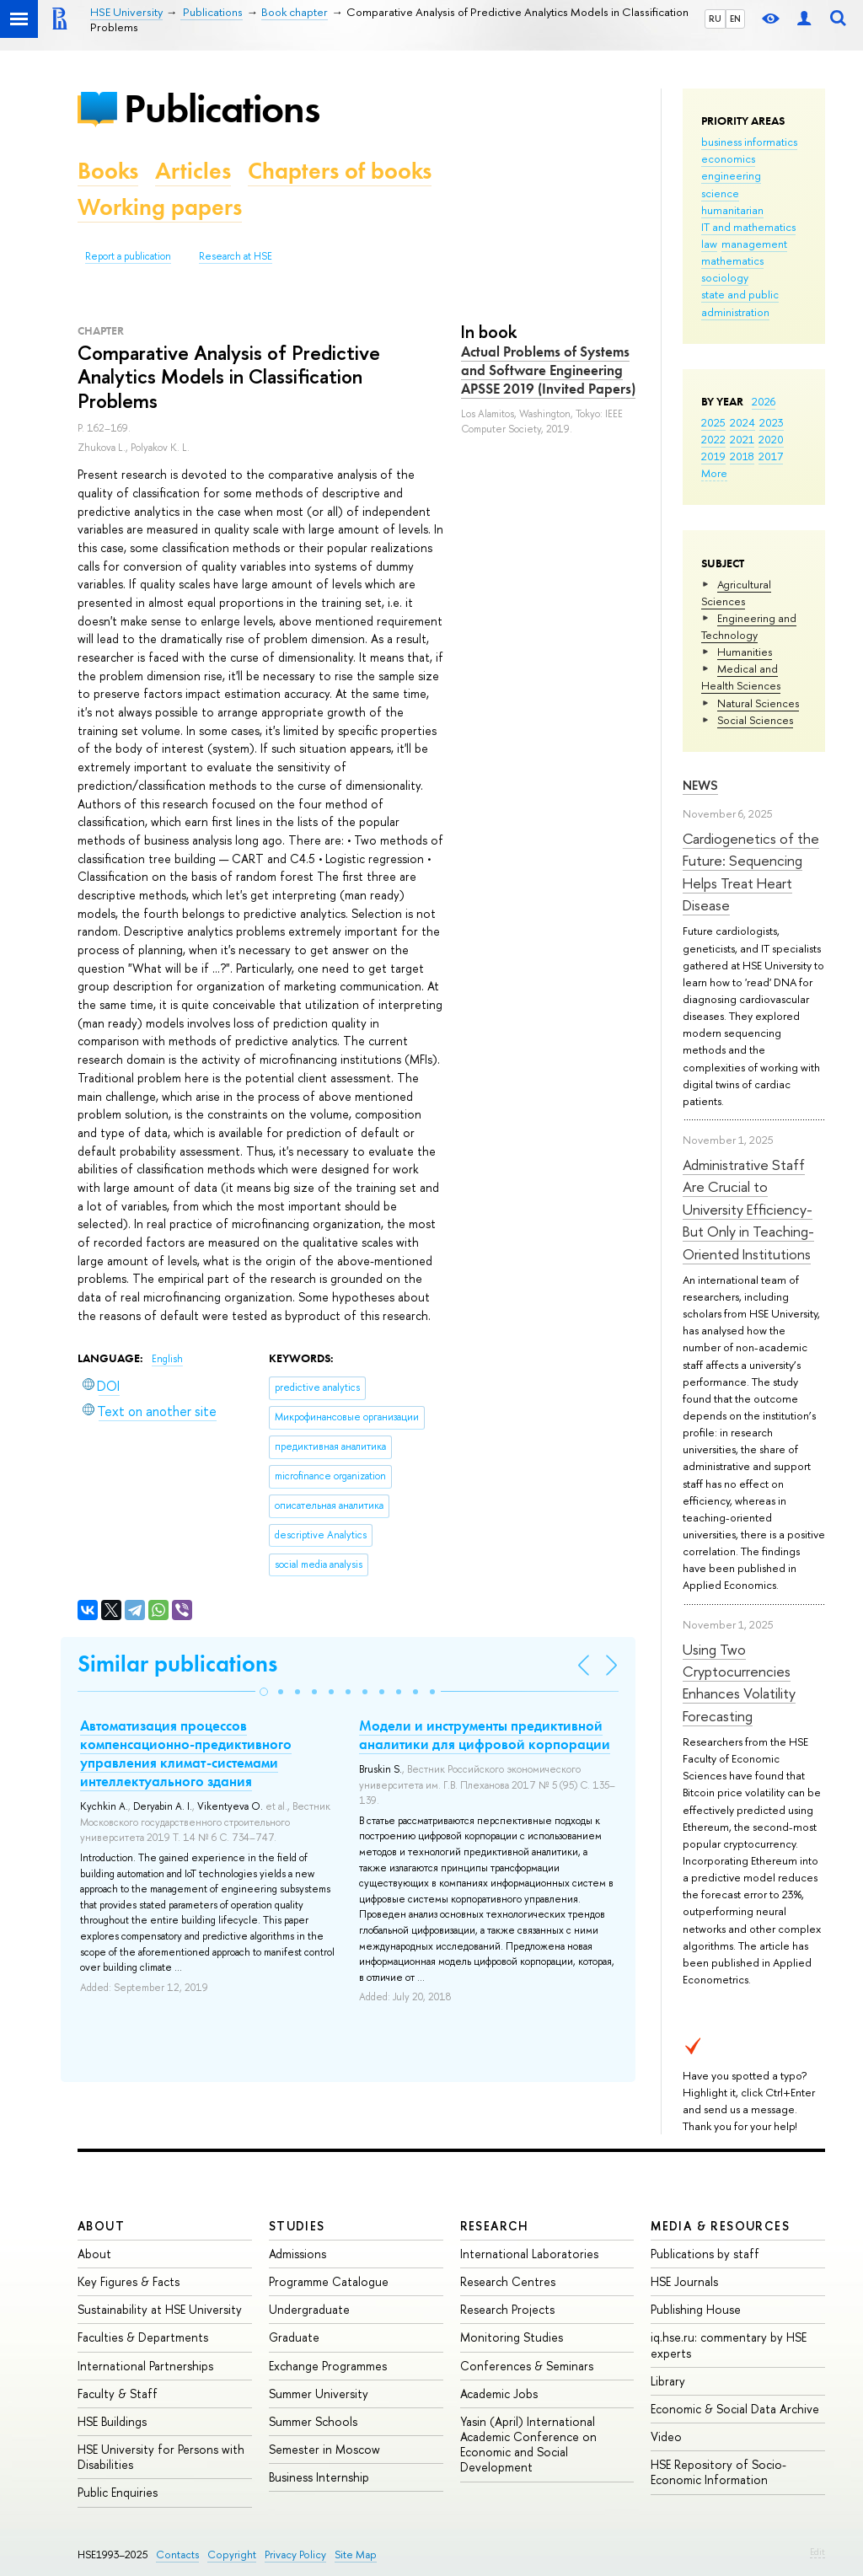 The image size is (863, 2576). What do you see at coordinates (742, 422) in the screenshot?
I see `2024` at bounding box center [742, 422].